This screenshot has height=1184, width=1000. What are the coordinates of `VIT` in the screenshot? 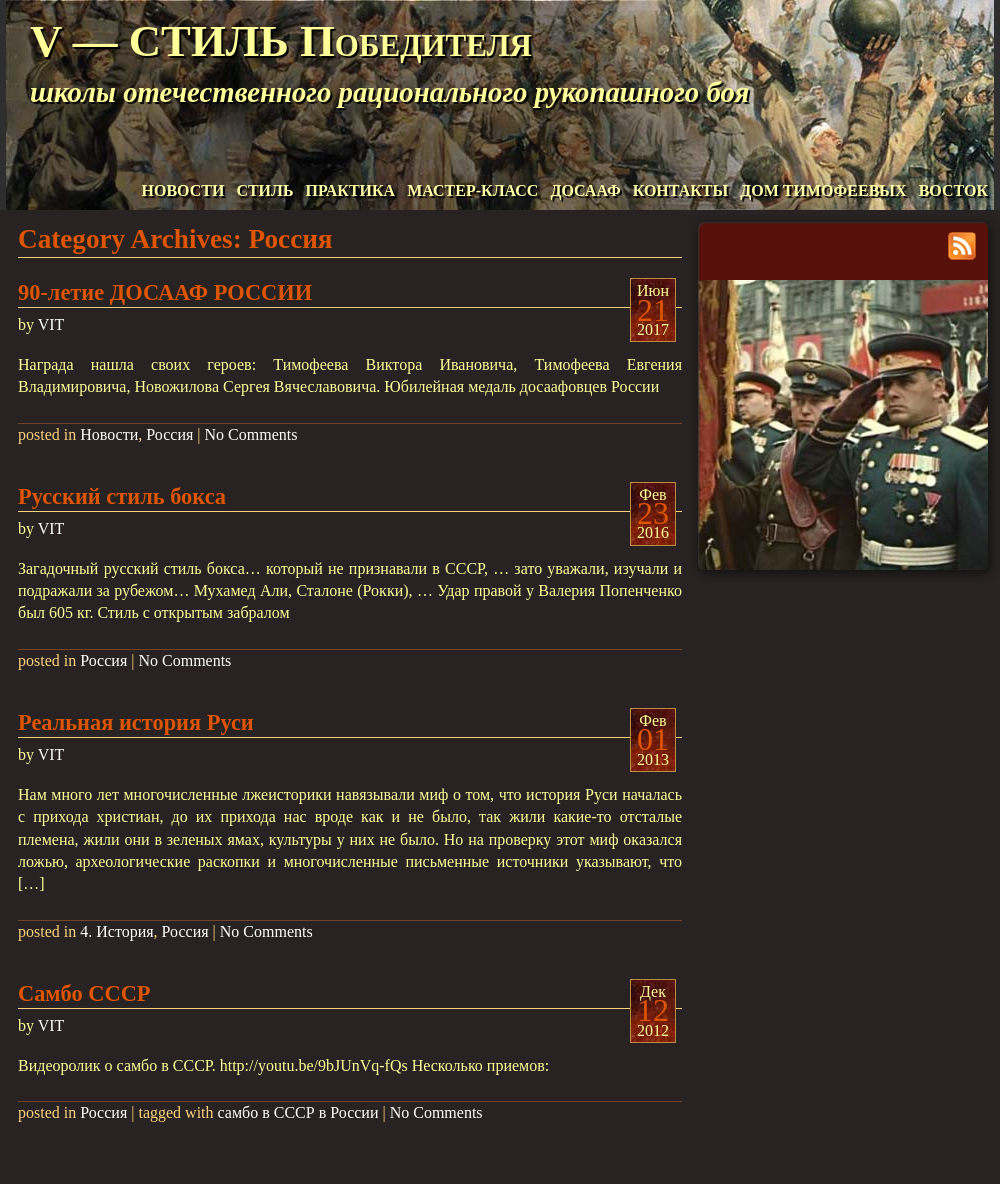 It's located at (51, 324).